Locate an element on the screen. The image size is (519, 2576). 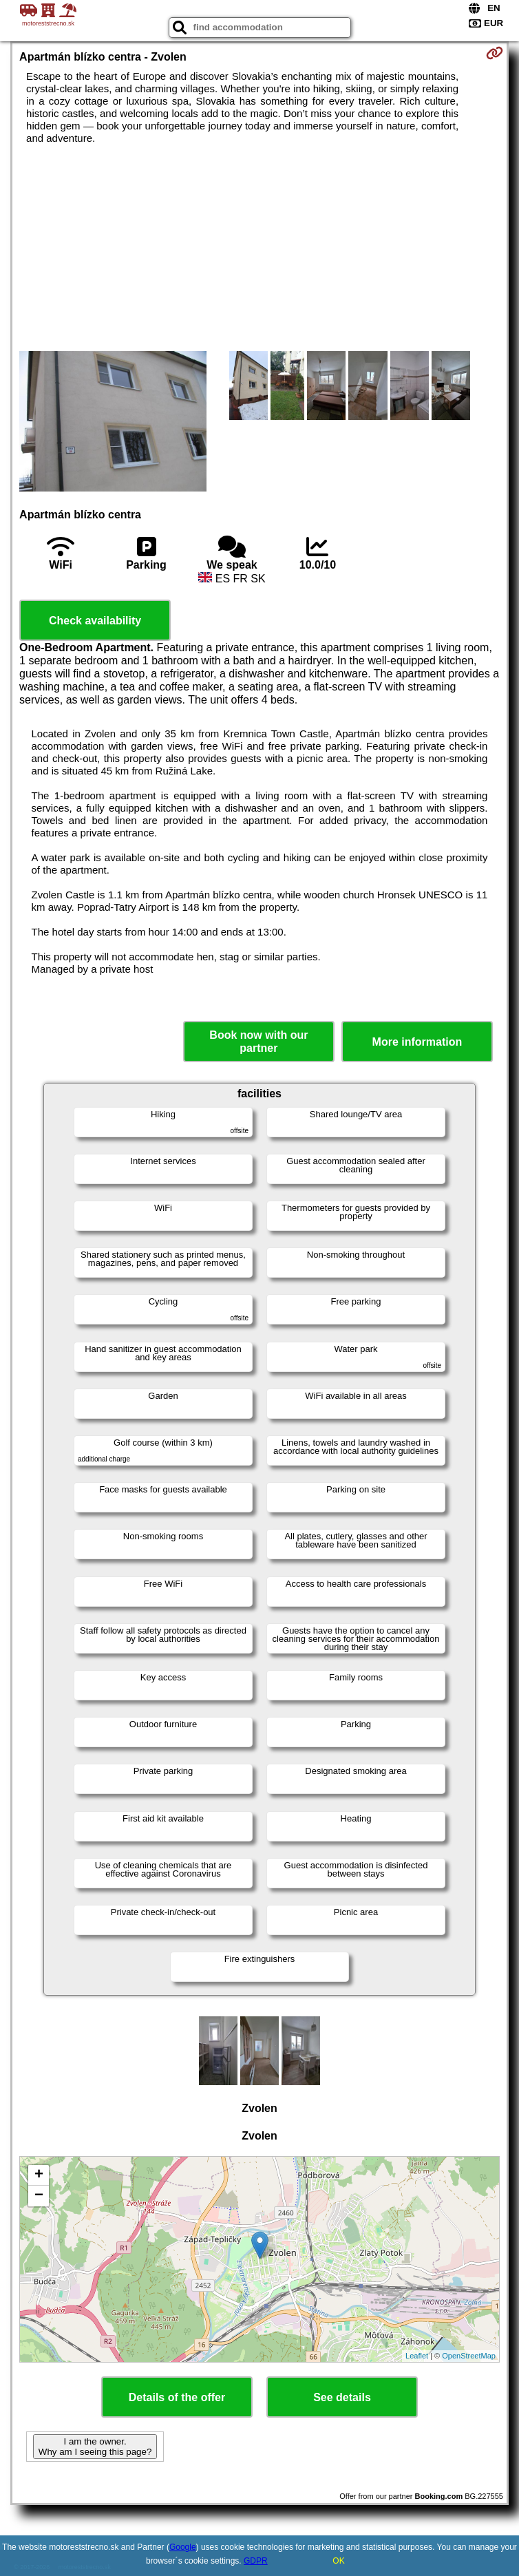
More information is located at coordinates (417, 1042).